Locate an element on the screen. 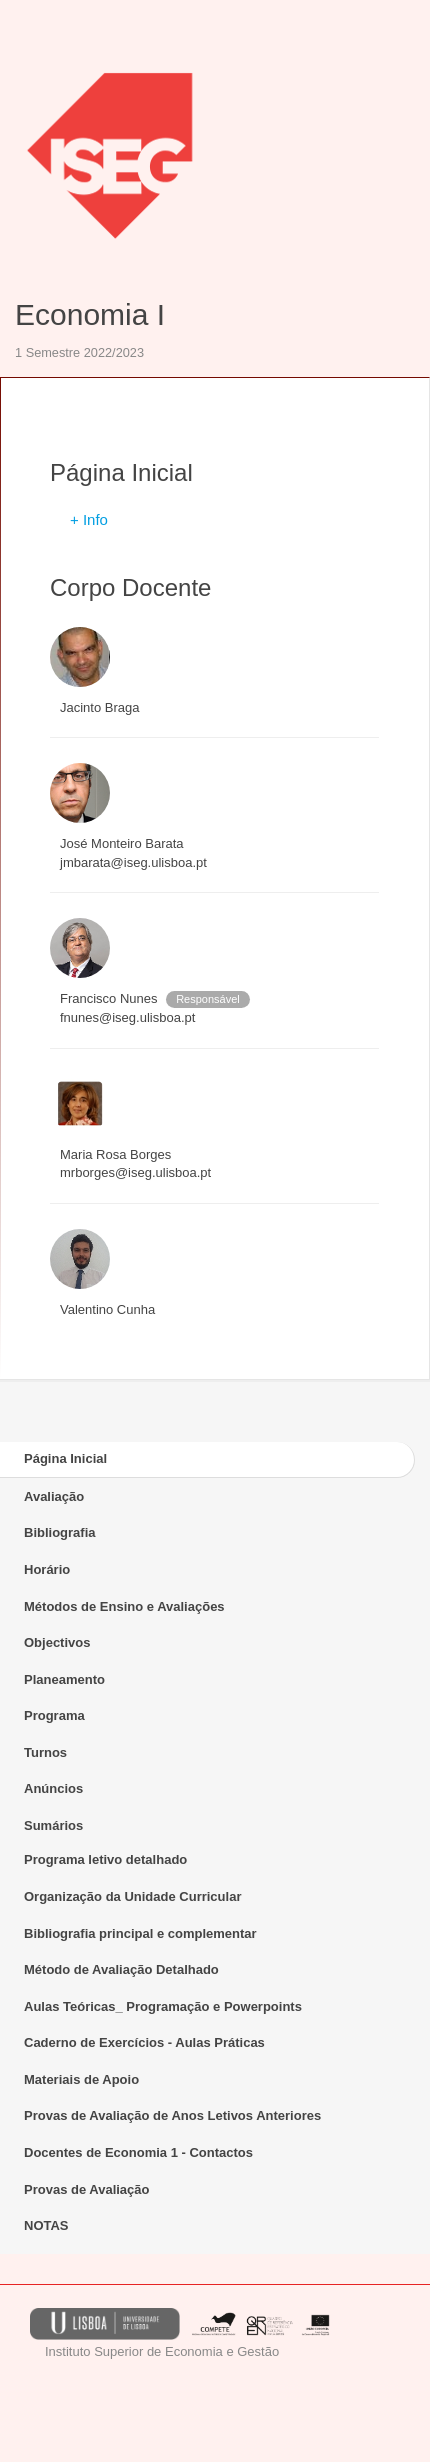  Economia I is located at coordinates (90, 314).